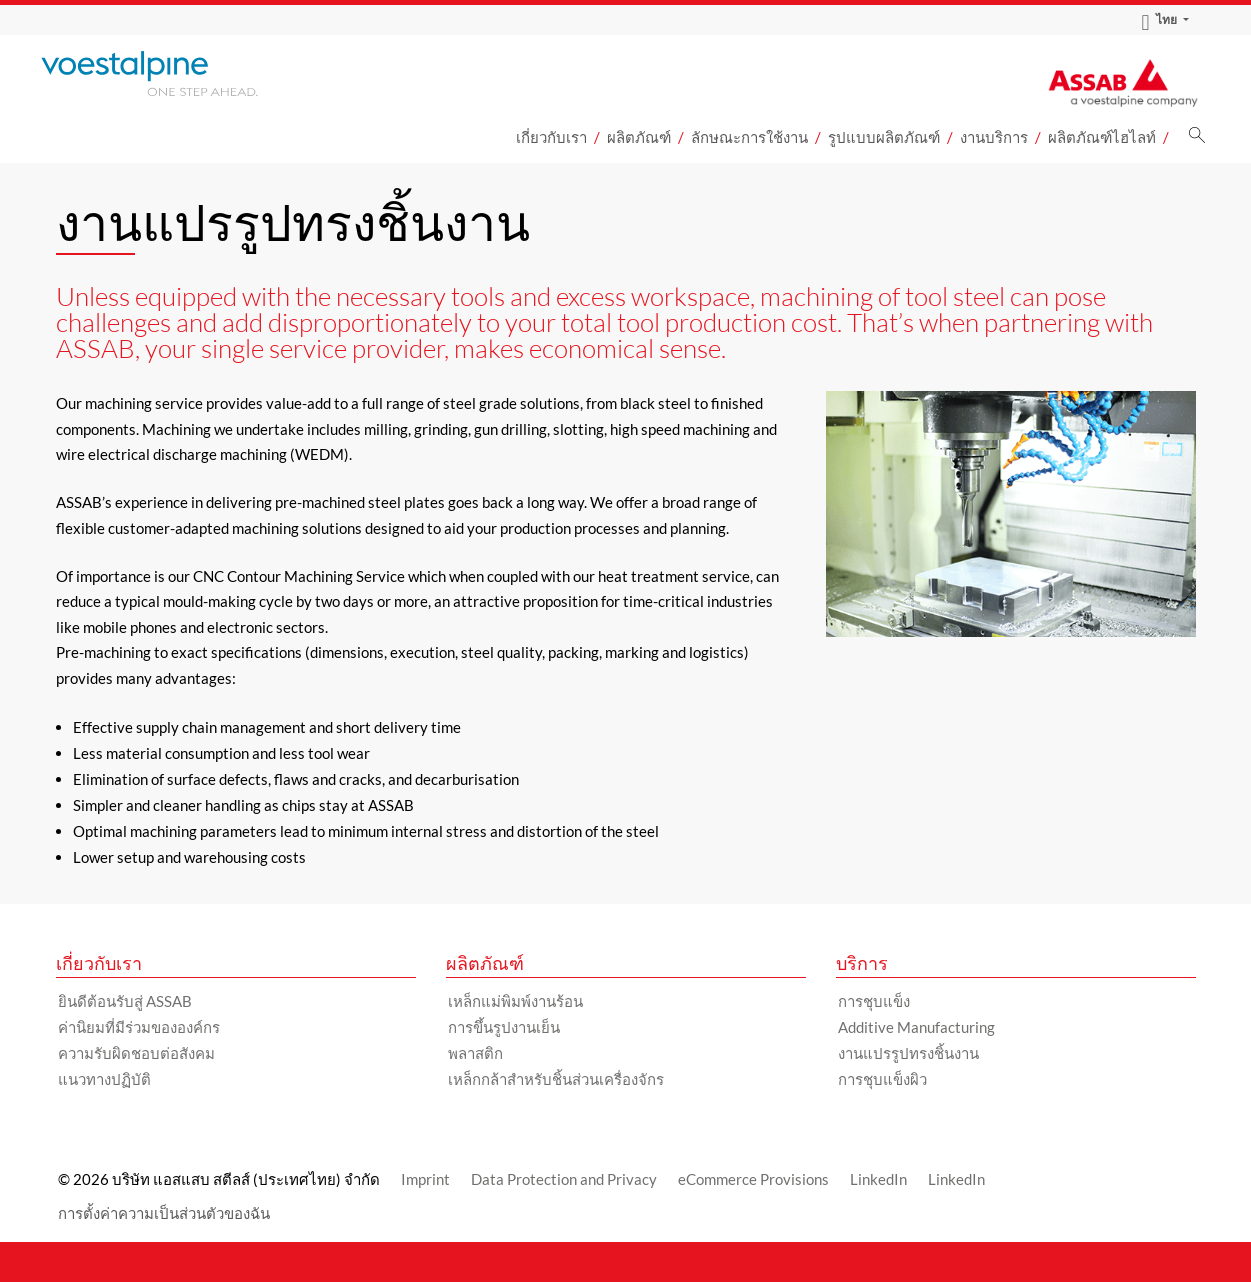  Describe the element at coordinates (504, 1027) in the screenshot. I see `การขึ้นรูปงานเย็น` at that location.